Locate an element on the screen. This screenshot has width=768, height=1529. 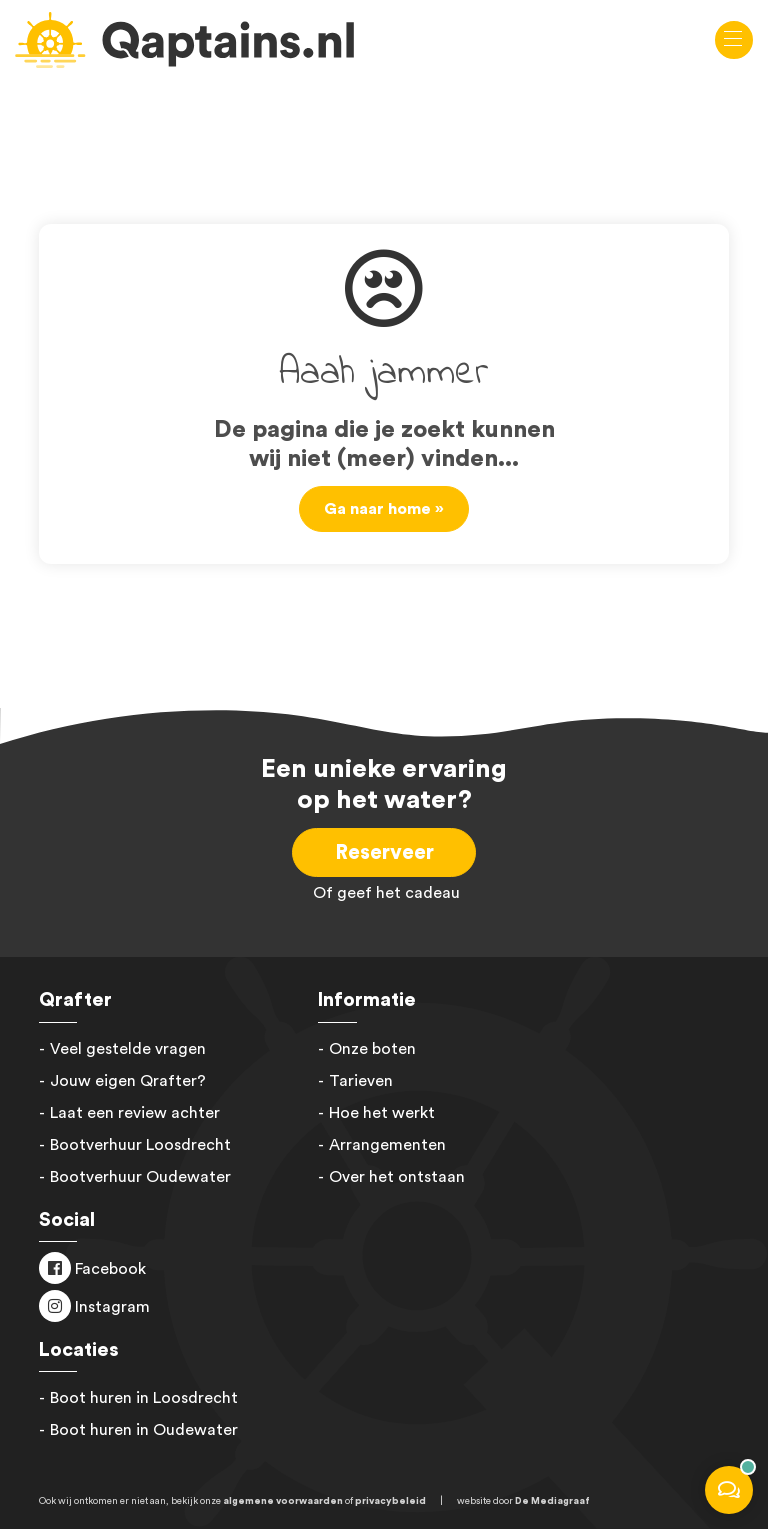
Arrangementen is located at coordinates (387, 1145).